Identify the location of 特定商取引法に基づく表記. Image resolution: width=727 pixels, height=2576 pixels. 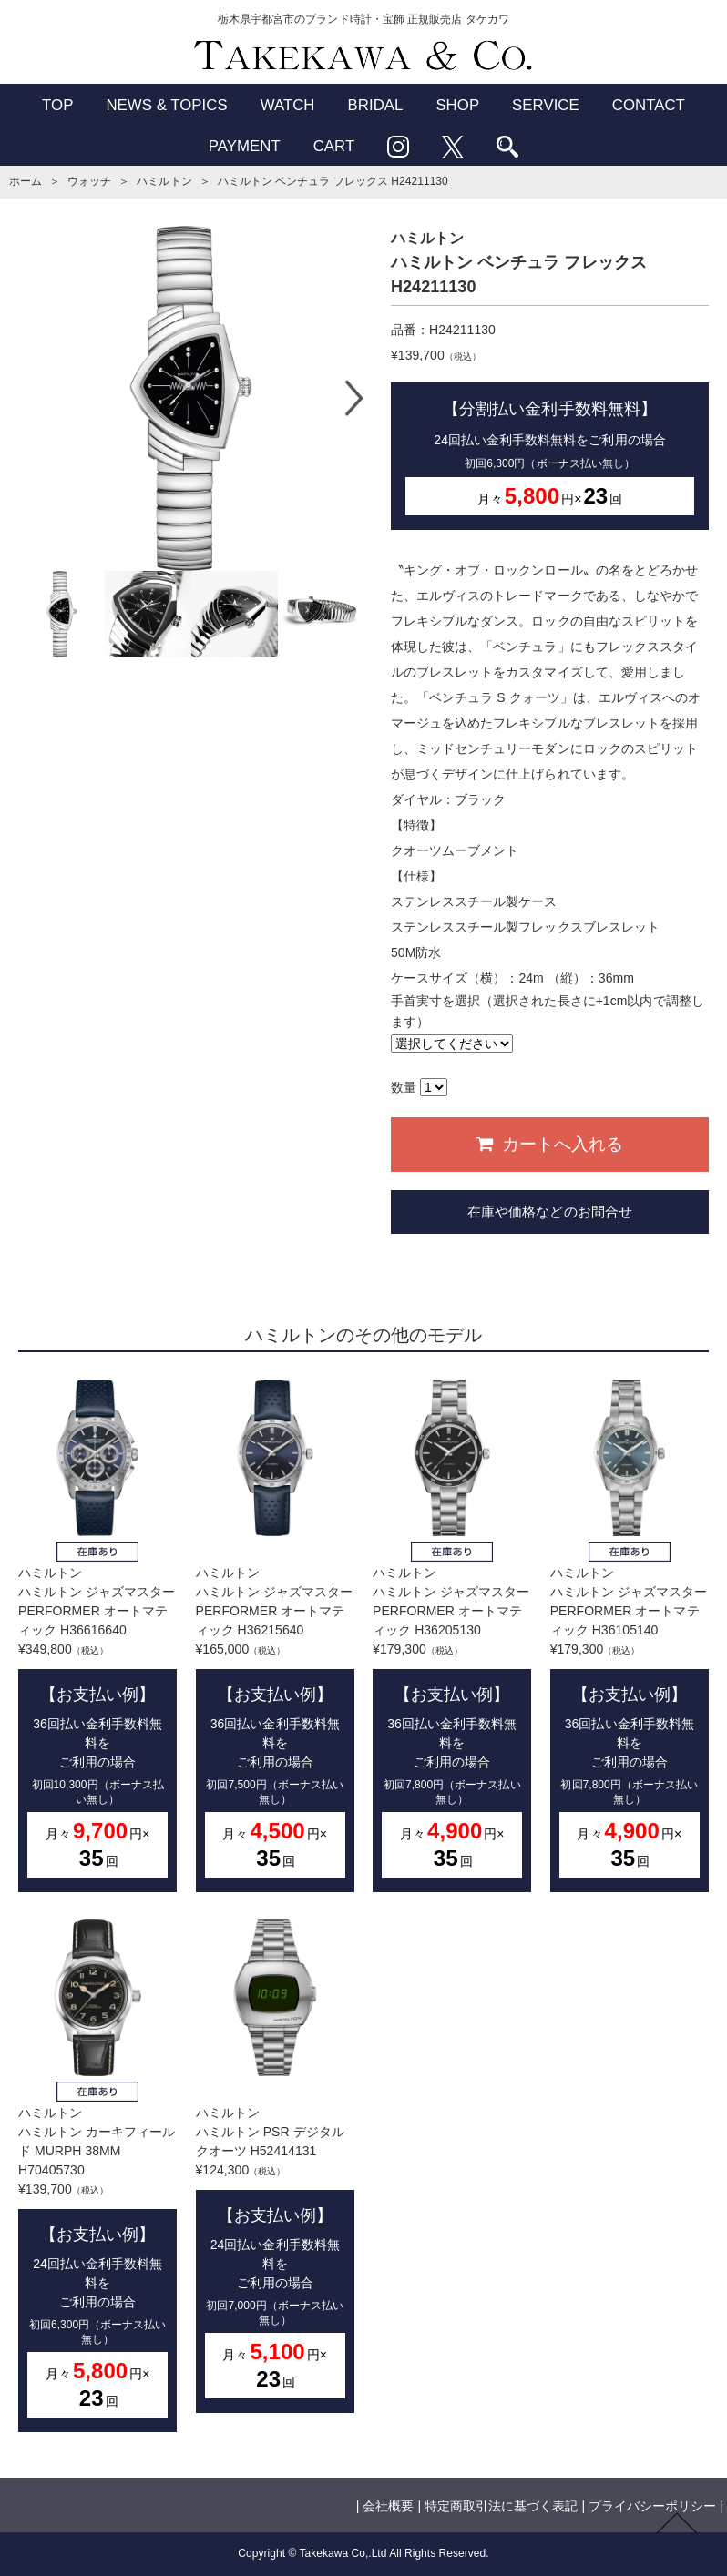
(501, 2506).